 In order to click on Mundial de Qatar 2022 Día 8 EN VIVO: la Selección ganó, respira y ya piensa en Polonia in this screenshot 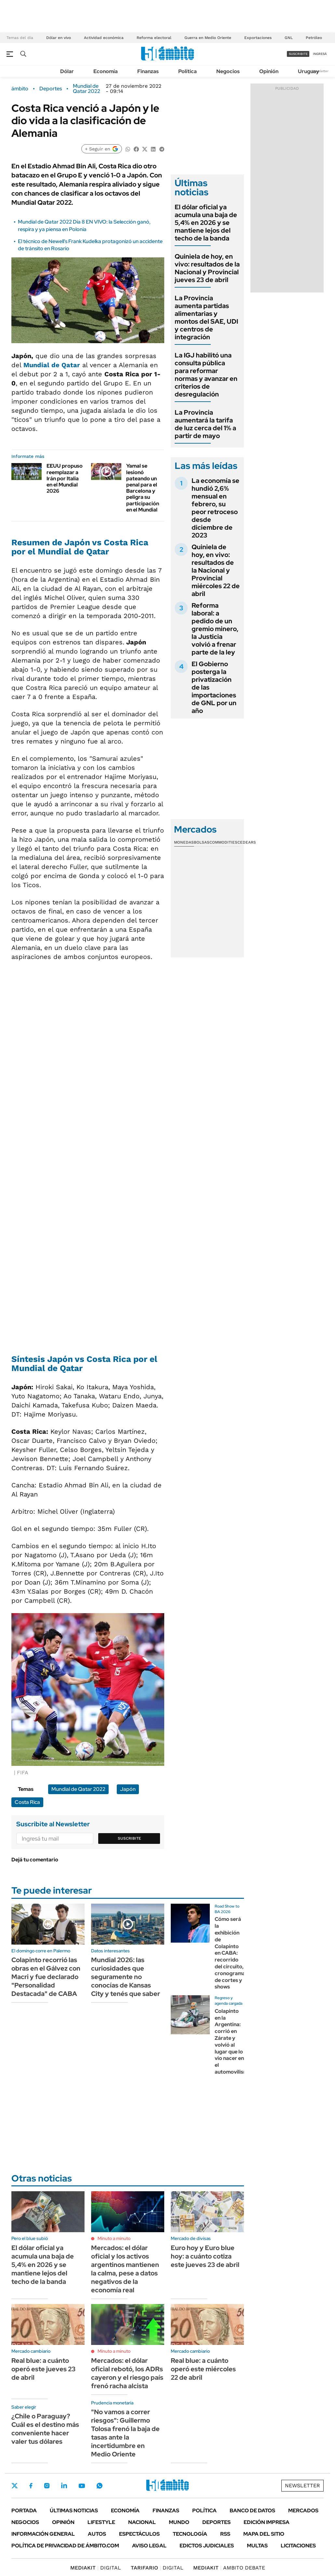, I will do `click(84, 225)`.